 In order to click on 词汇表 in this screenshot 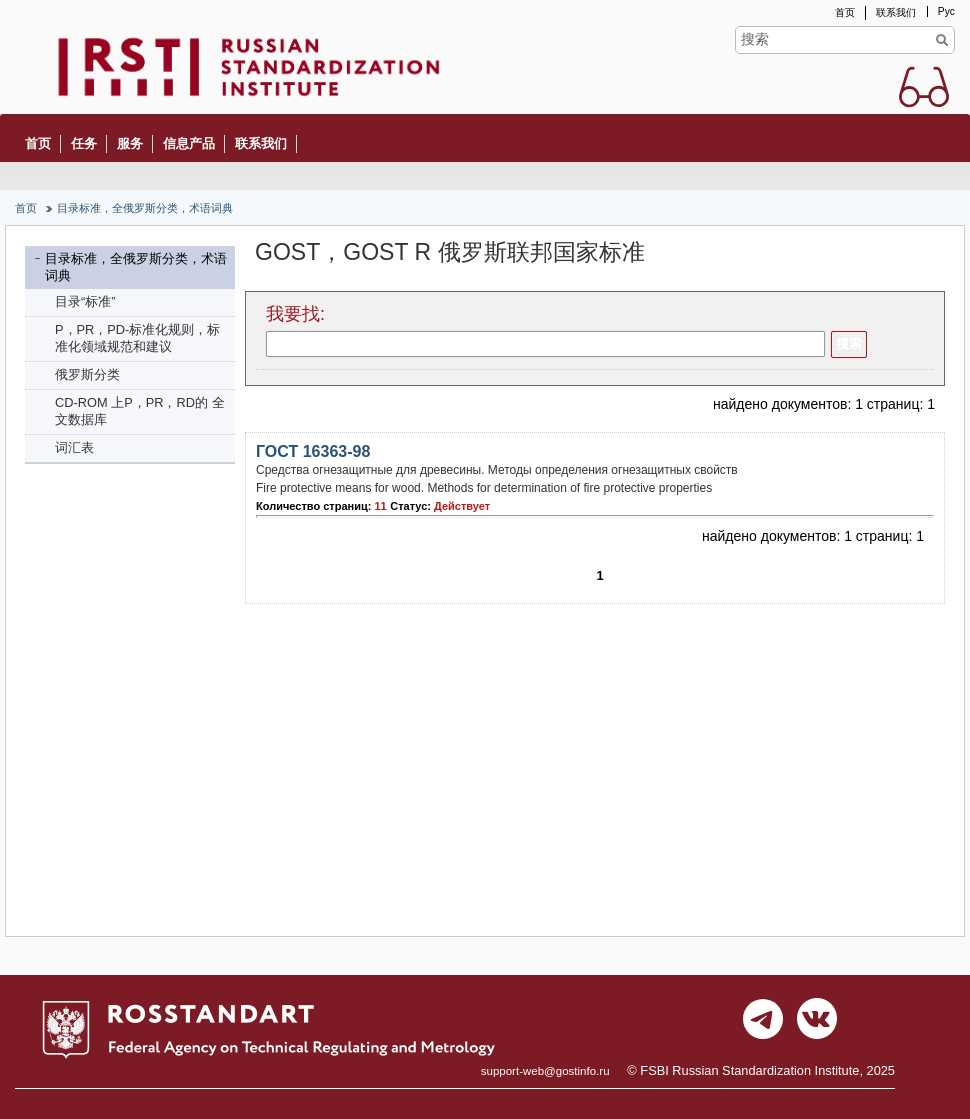, I will do `click(74, 447)`.